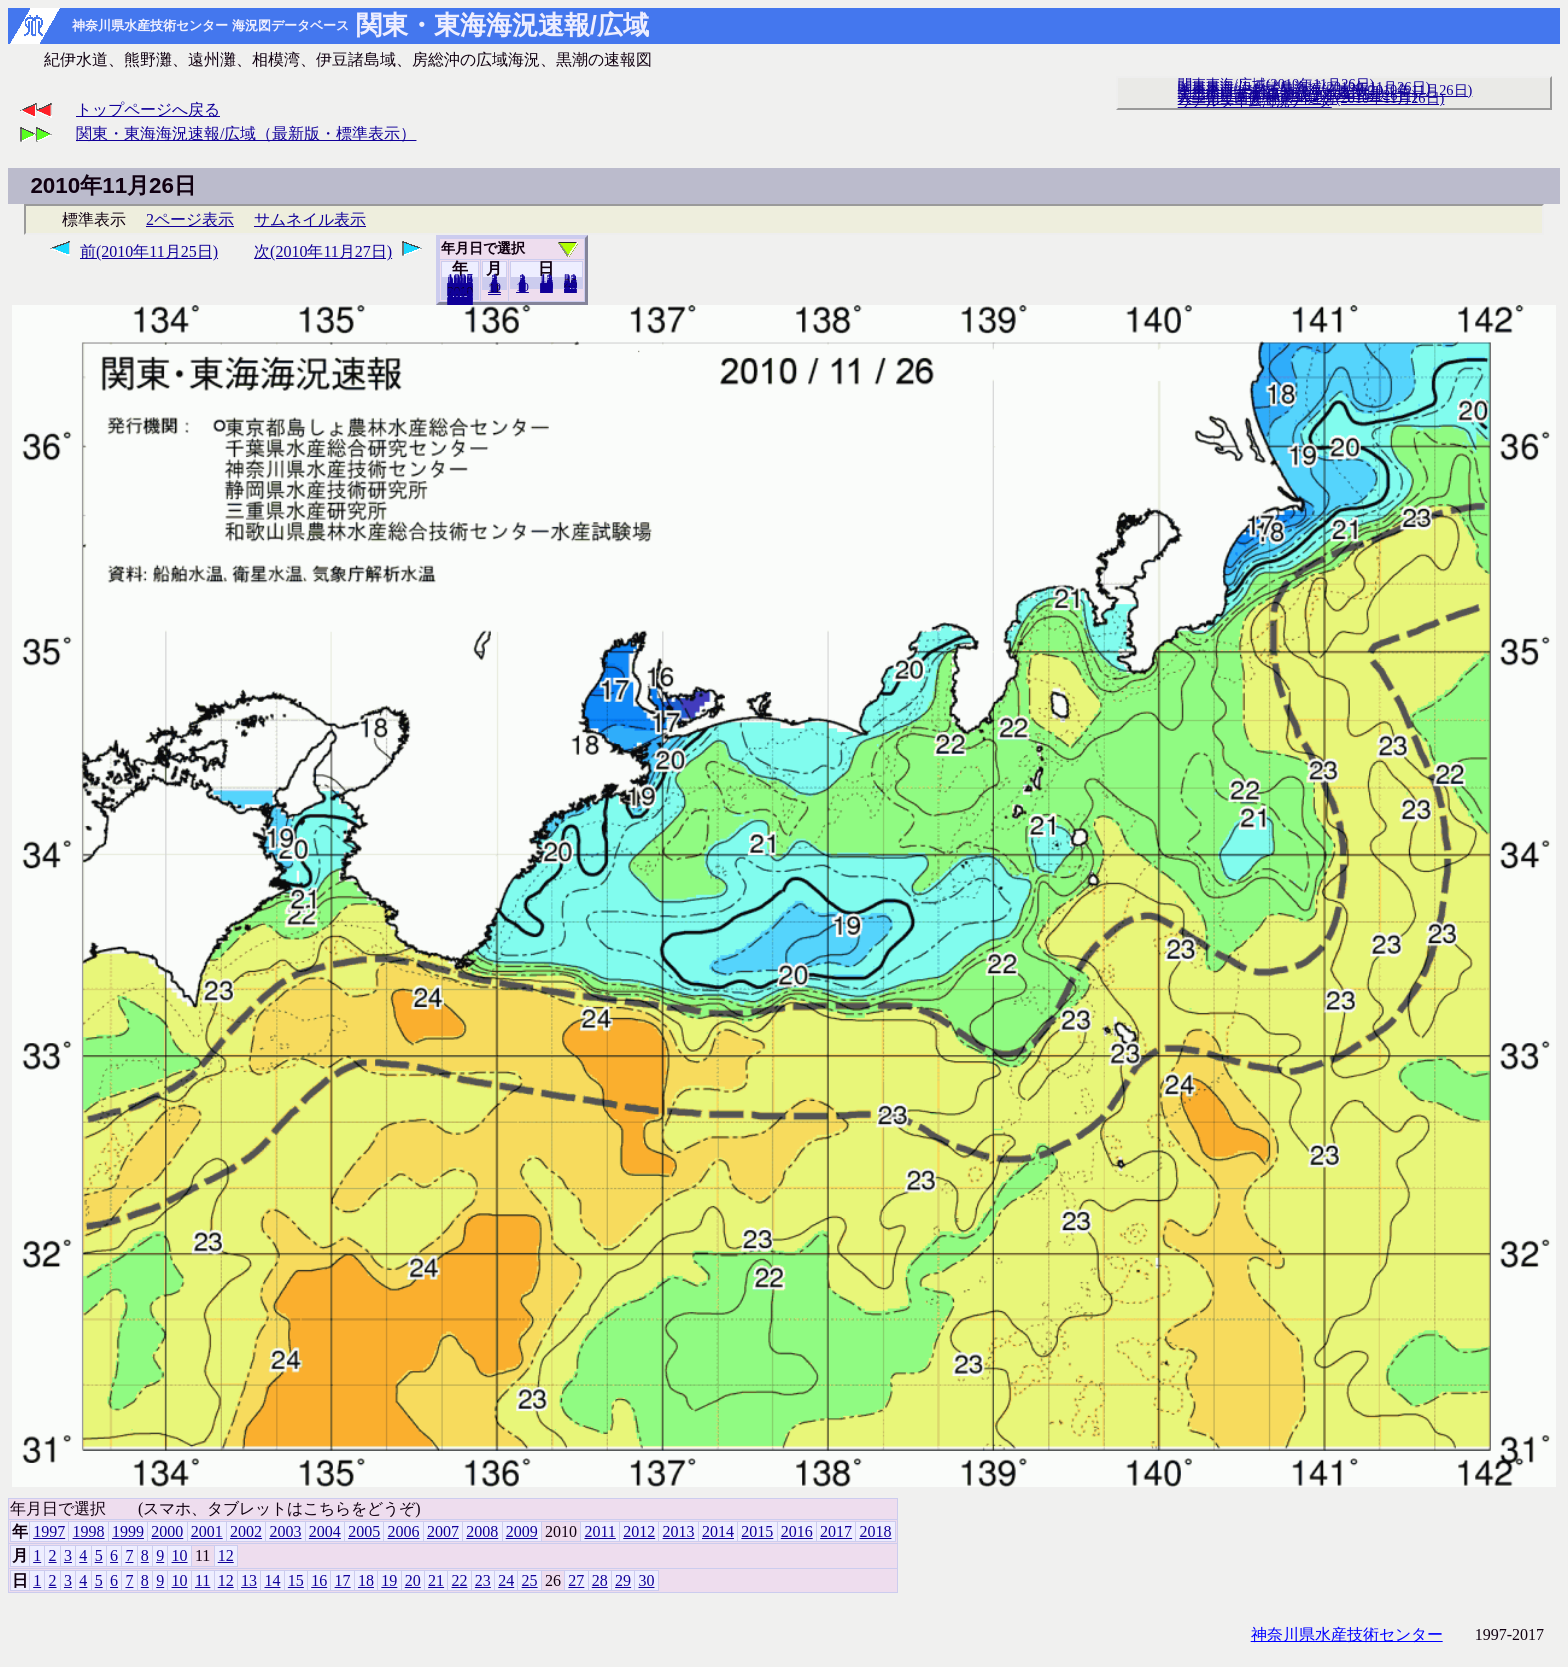  Describe the element at coordinates (325, 1531) in the screenshot. I see `2004` at that location.